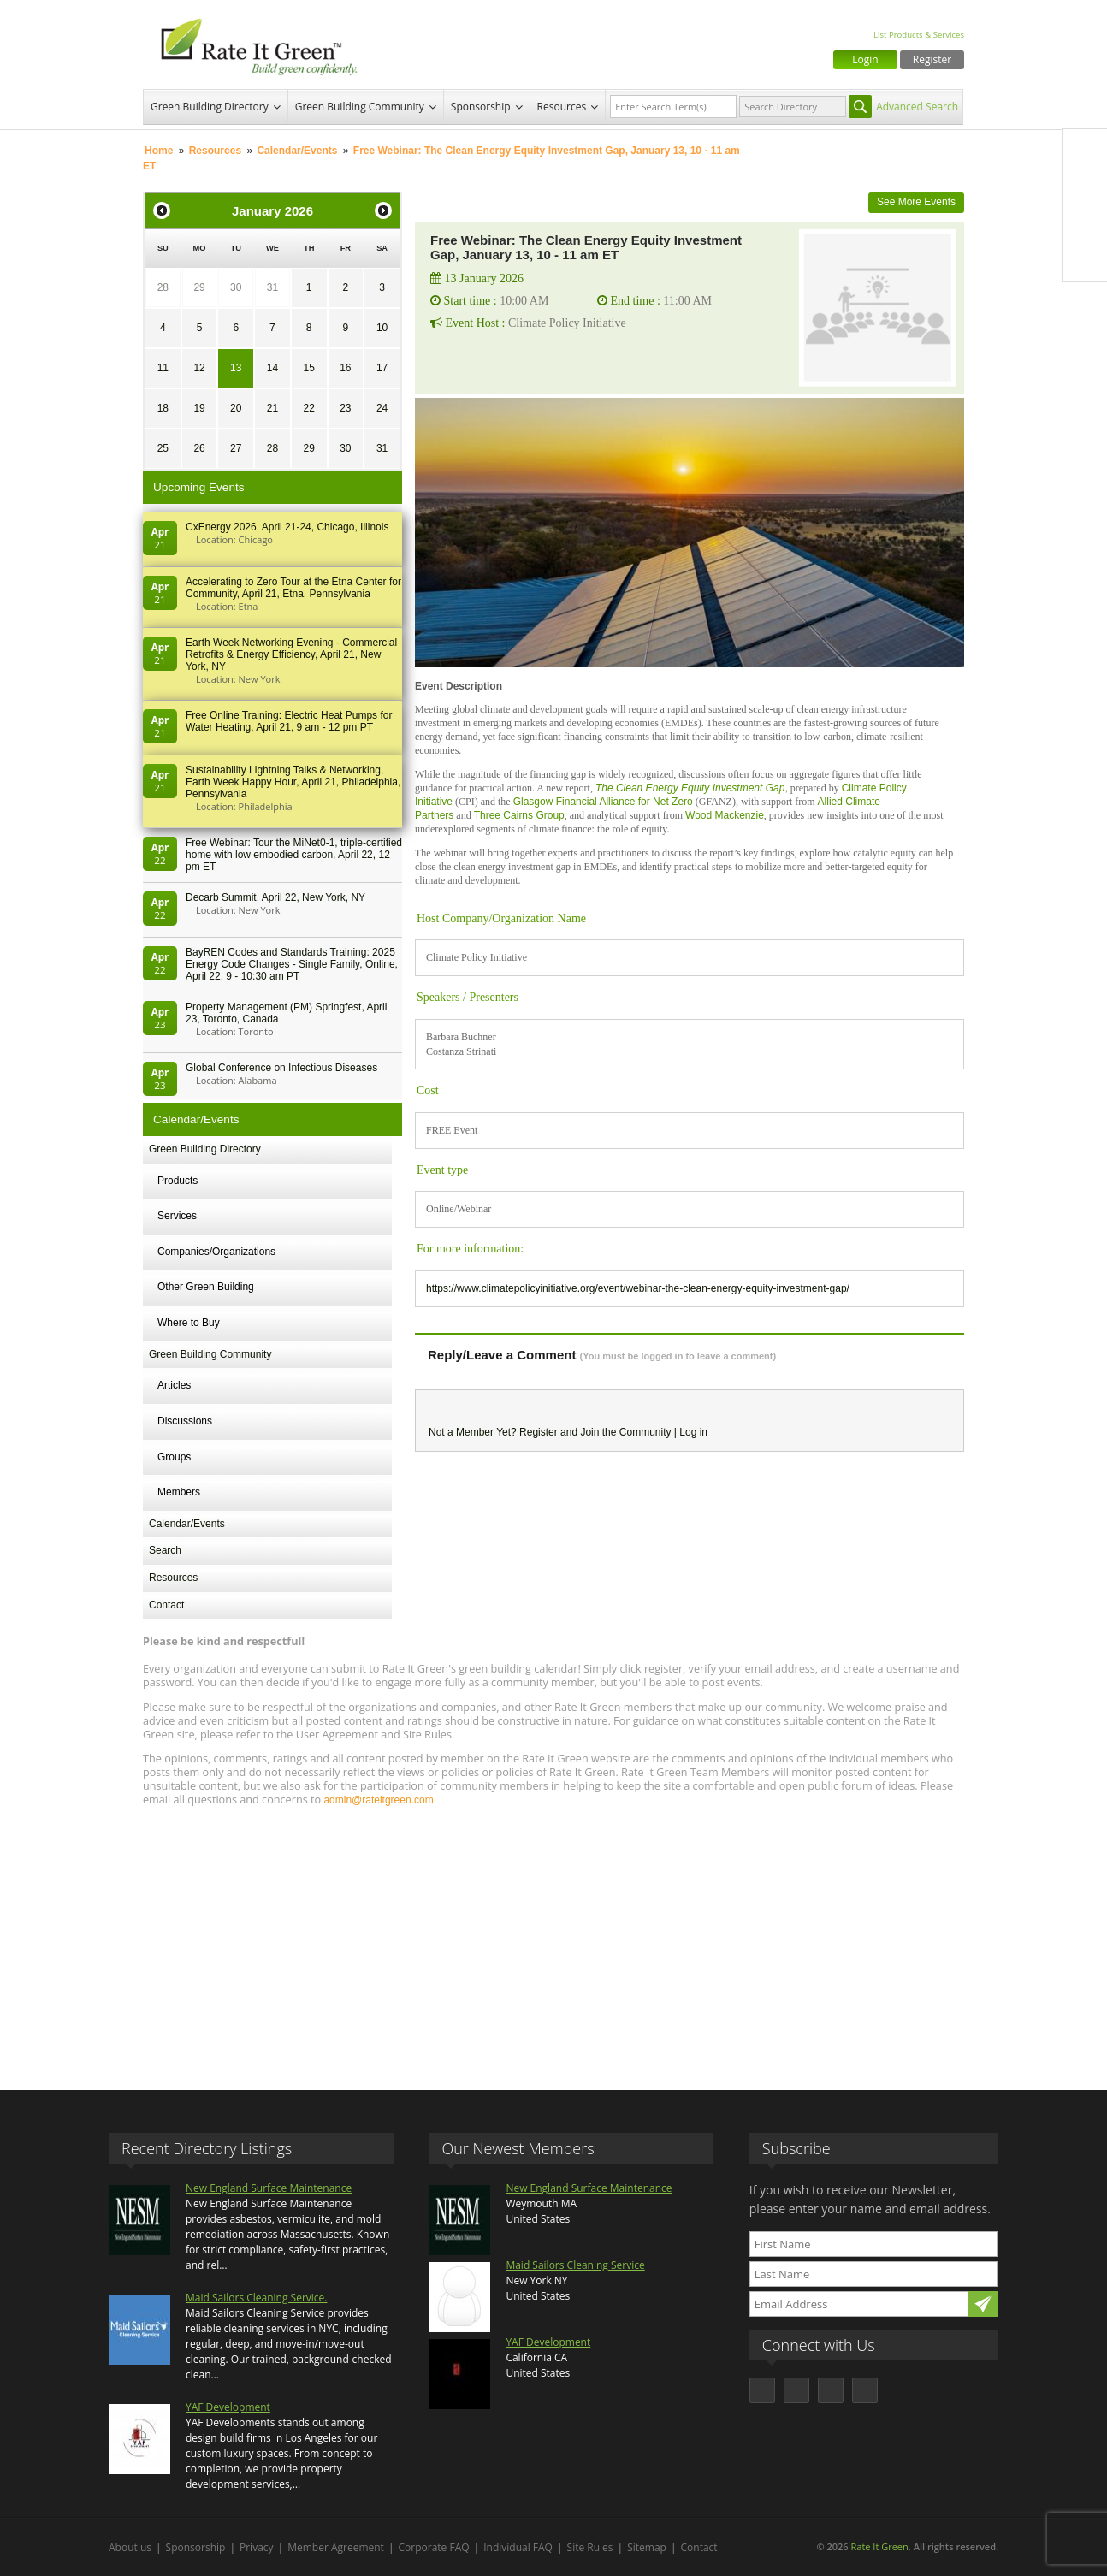  I want to click on Green Building Community, so click(359, 106).